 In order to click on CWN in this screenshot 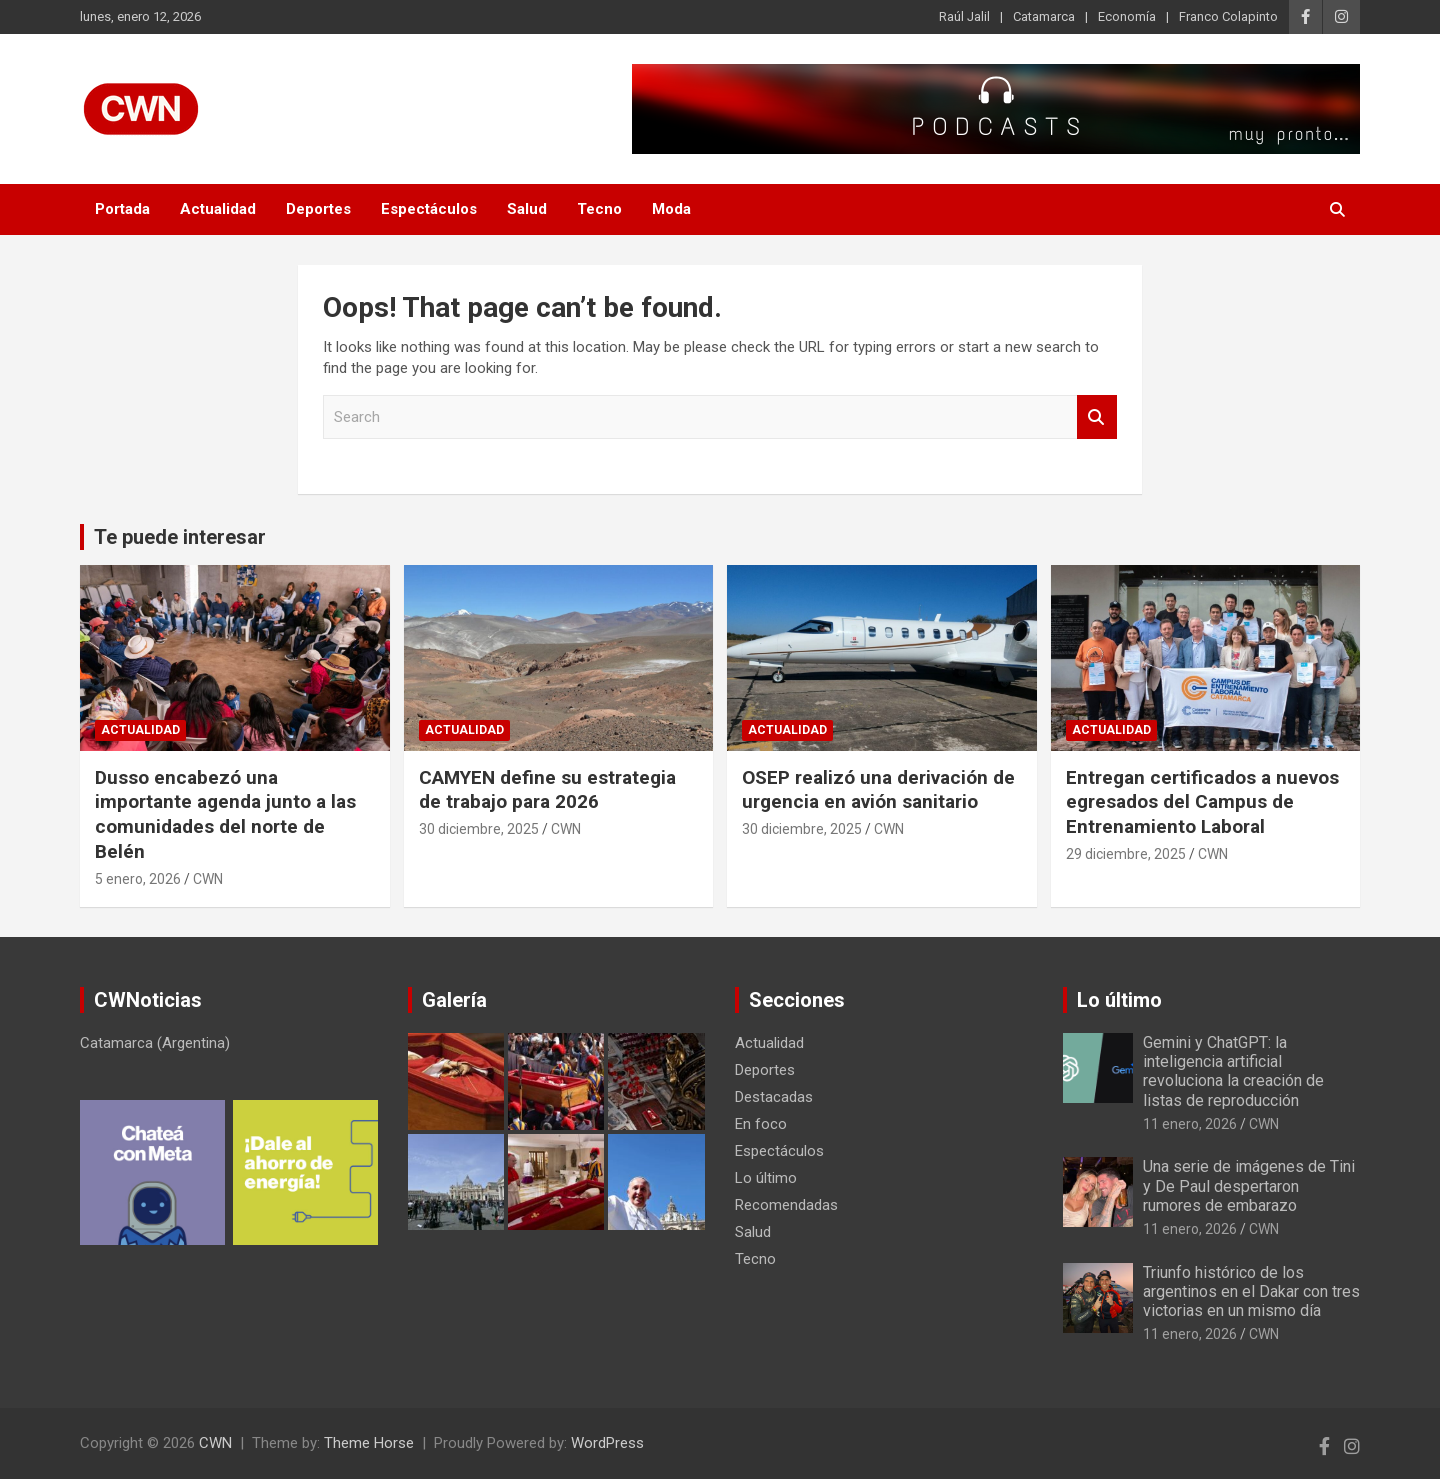, I will do `click(208, 879)`.